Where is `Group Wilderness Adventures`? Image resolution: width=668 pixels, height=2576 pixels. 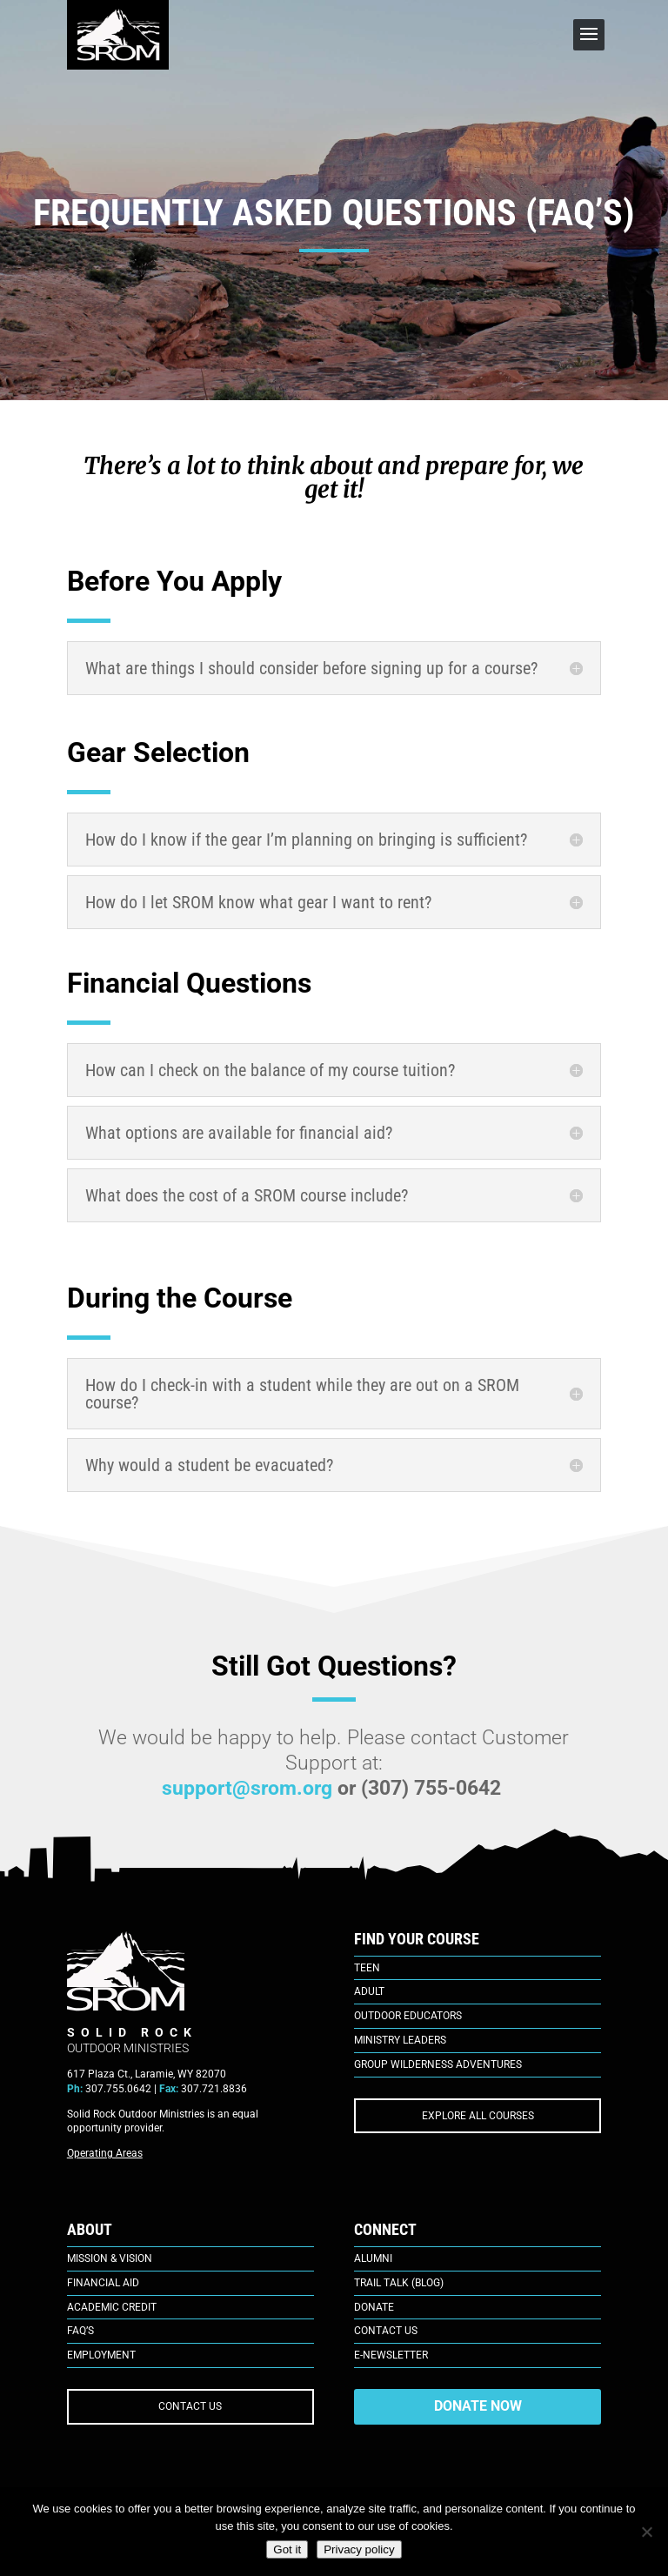
Group Wilderness Adventures is located at coordinates (438, 2064).